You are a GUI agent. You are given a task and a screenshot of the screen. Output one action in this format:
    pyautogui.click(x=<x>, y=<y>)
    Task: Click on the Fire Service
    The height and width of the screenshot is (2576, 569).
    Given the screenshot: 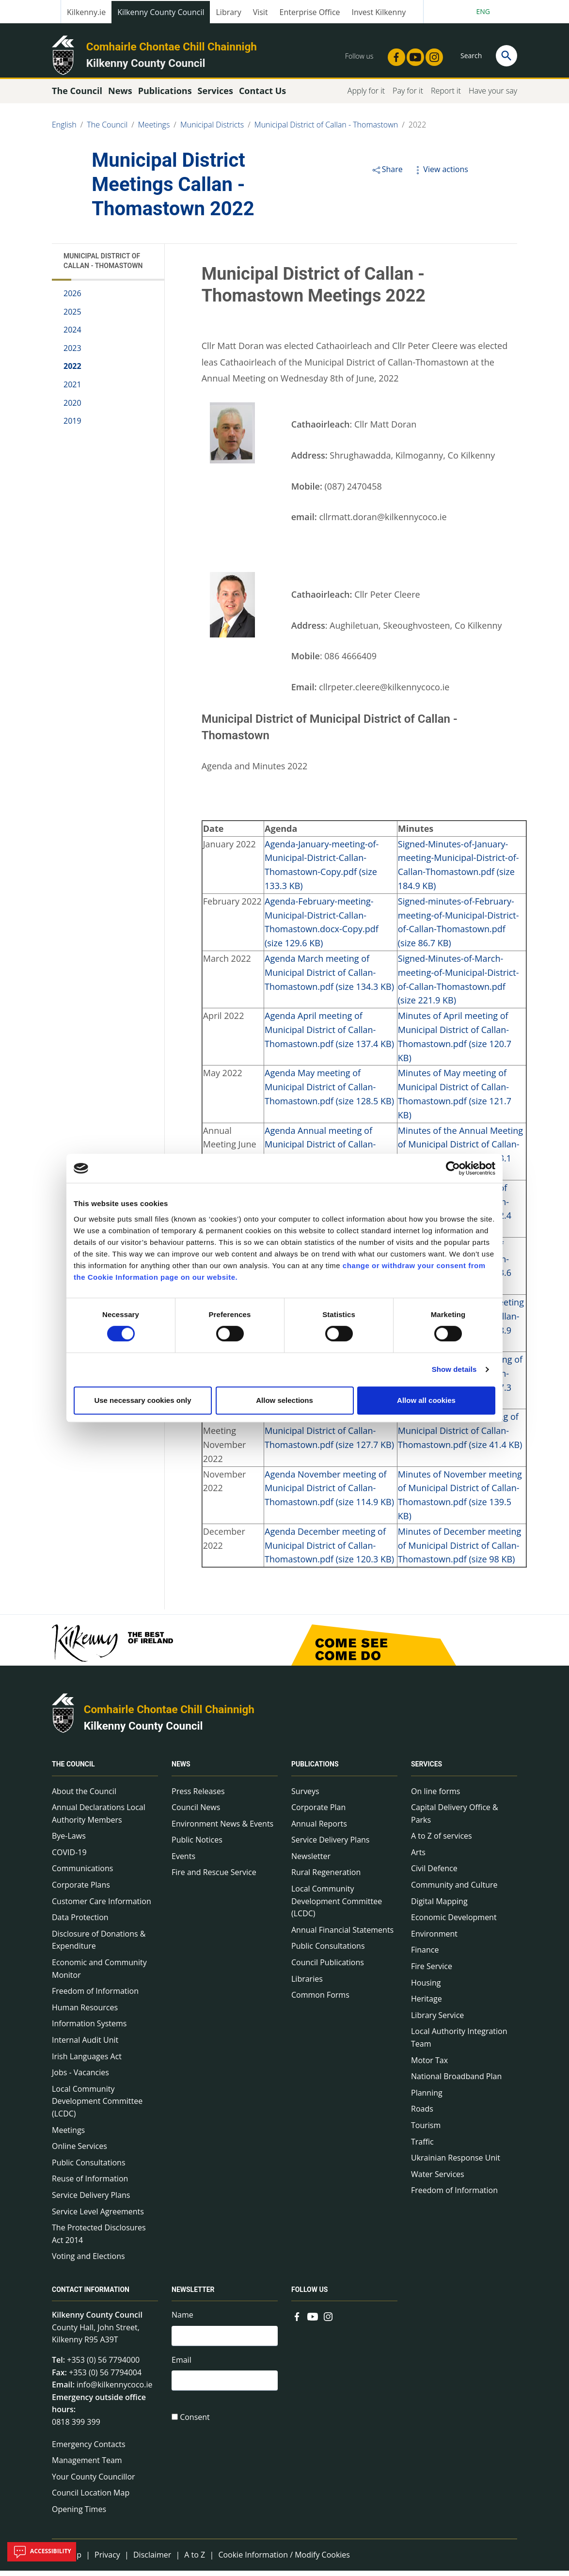 What is the action you would take?
    pyautogui.click(x=431, y=1971)
    